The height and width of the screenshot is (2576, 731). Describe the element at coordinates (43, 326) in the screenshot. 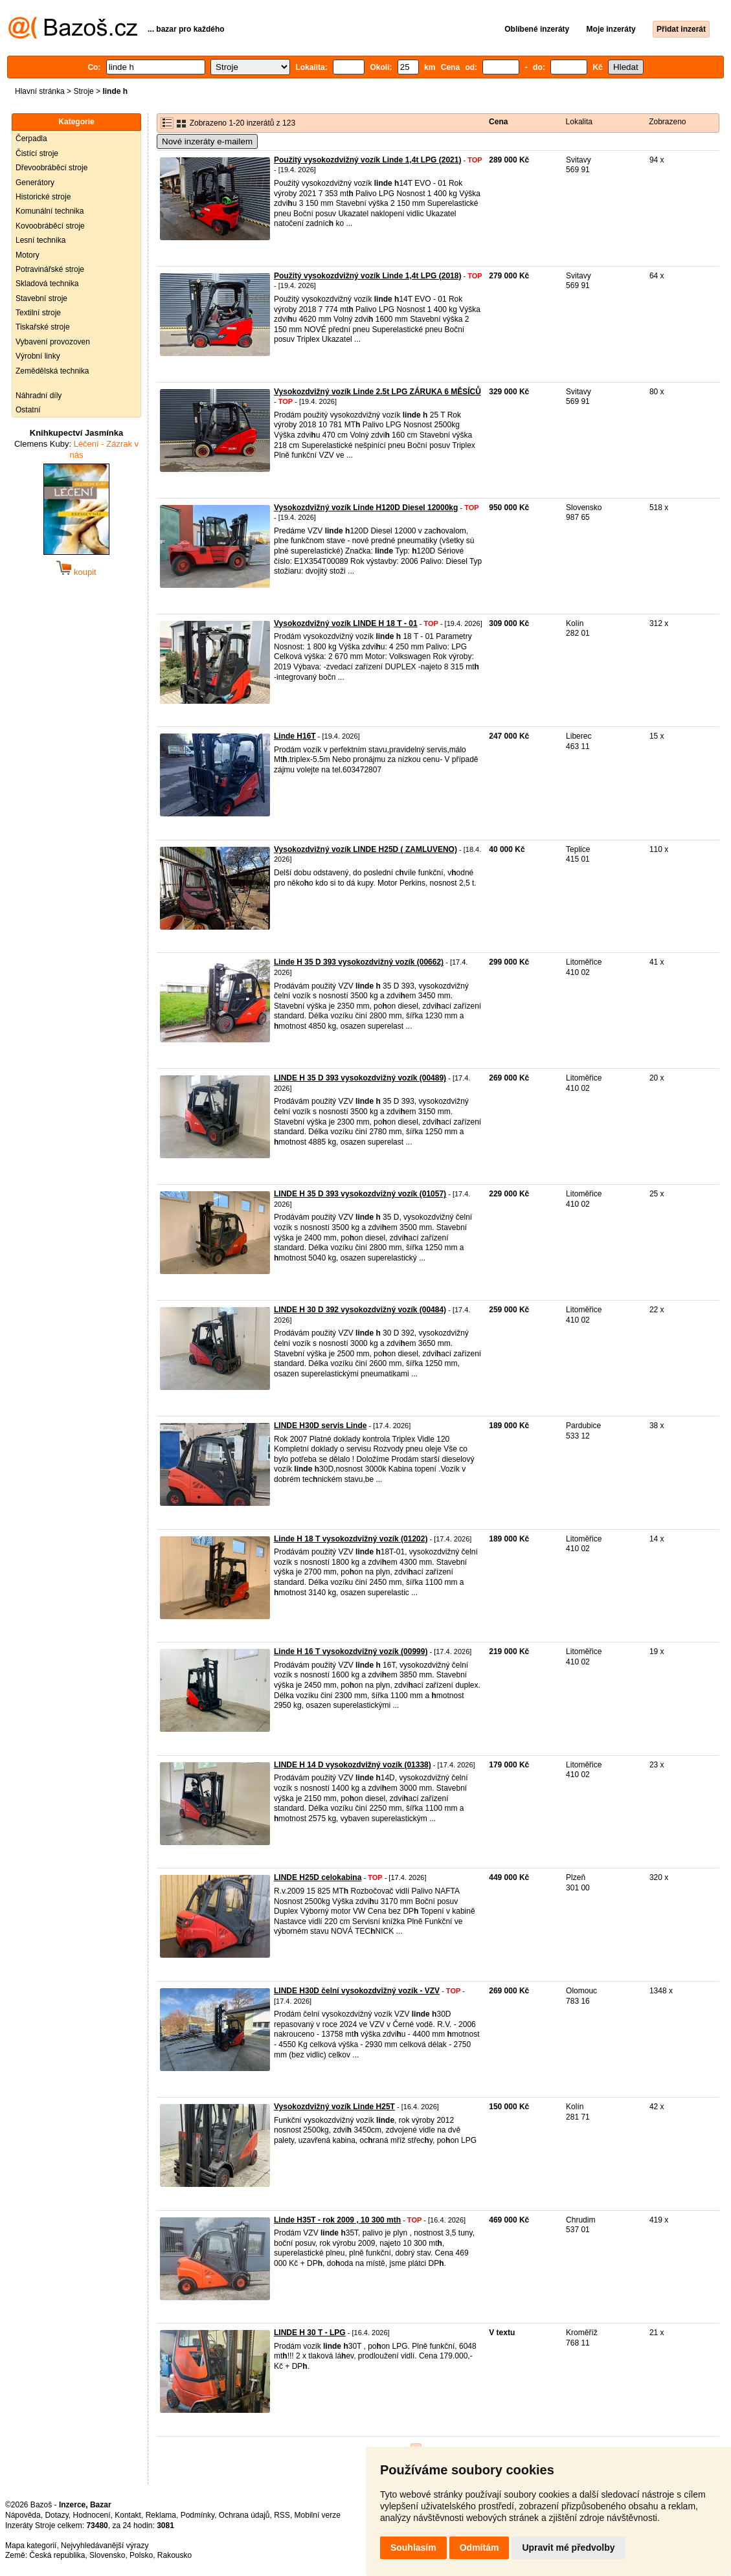

I see `Tiskařské stroje` at that location.